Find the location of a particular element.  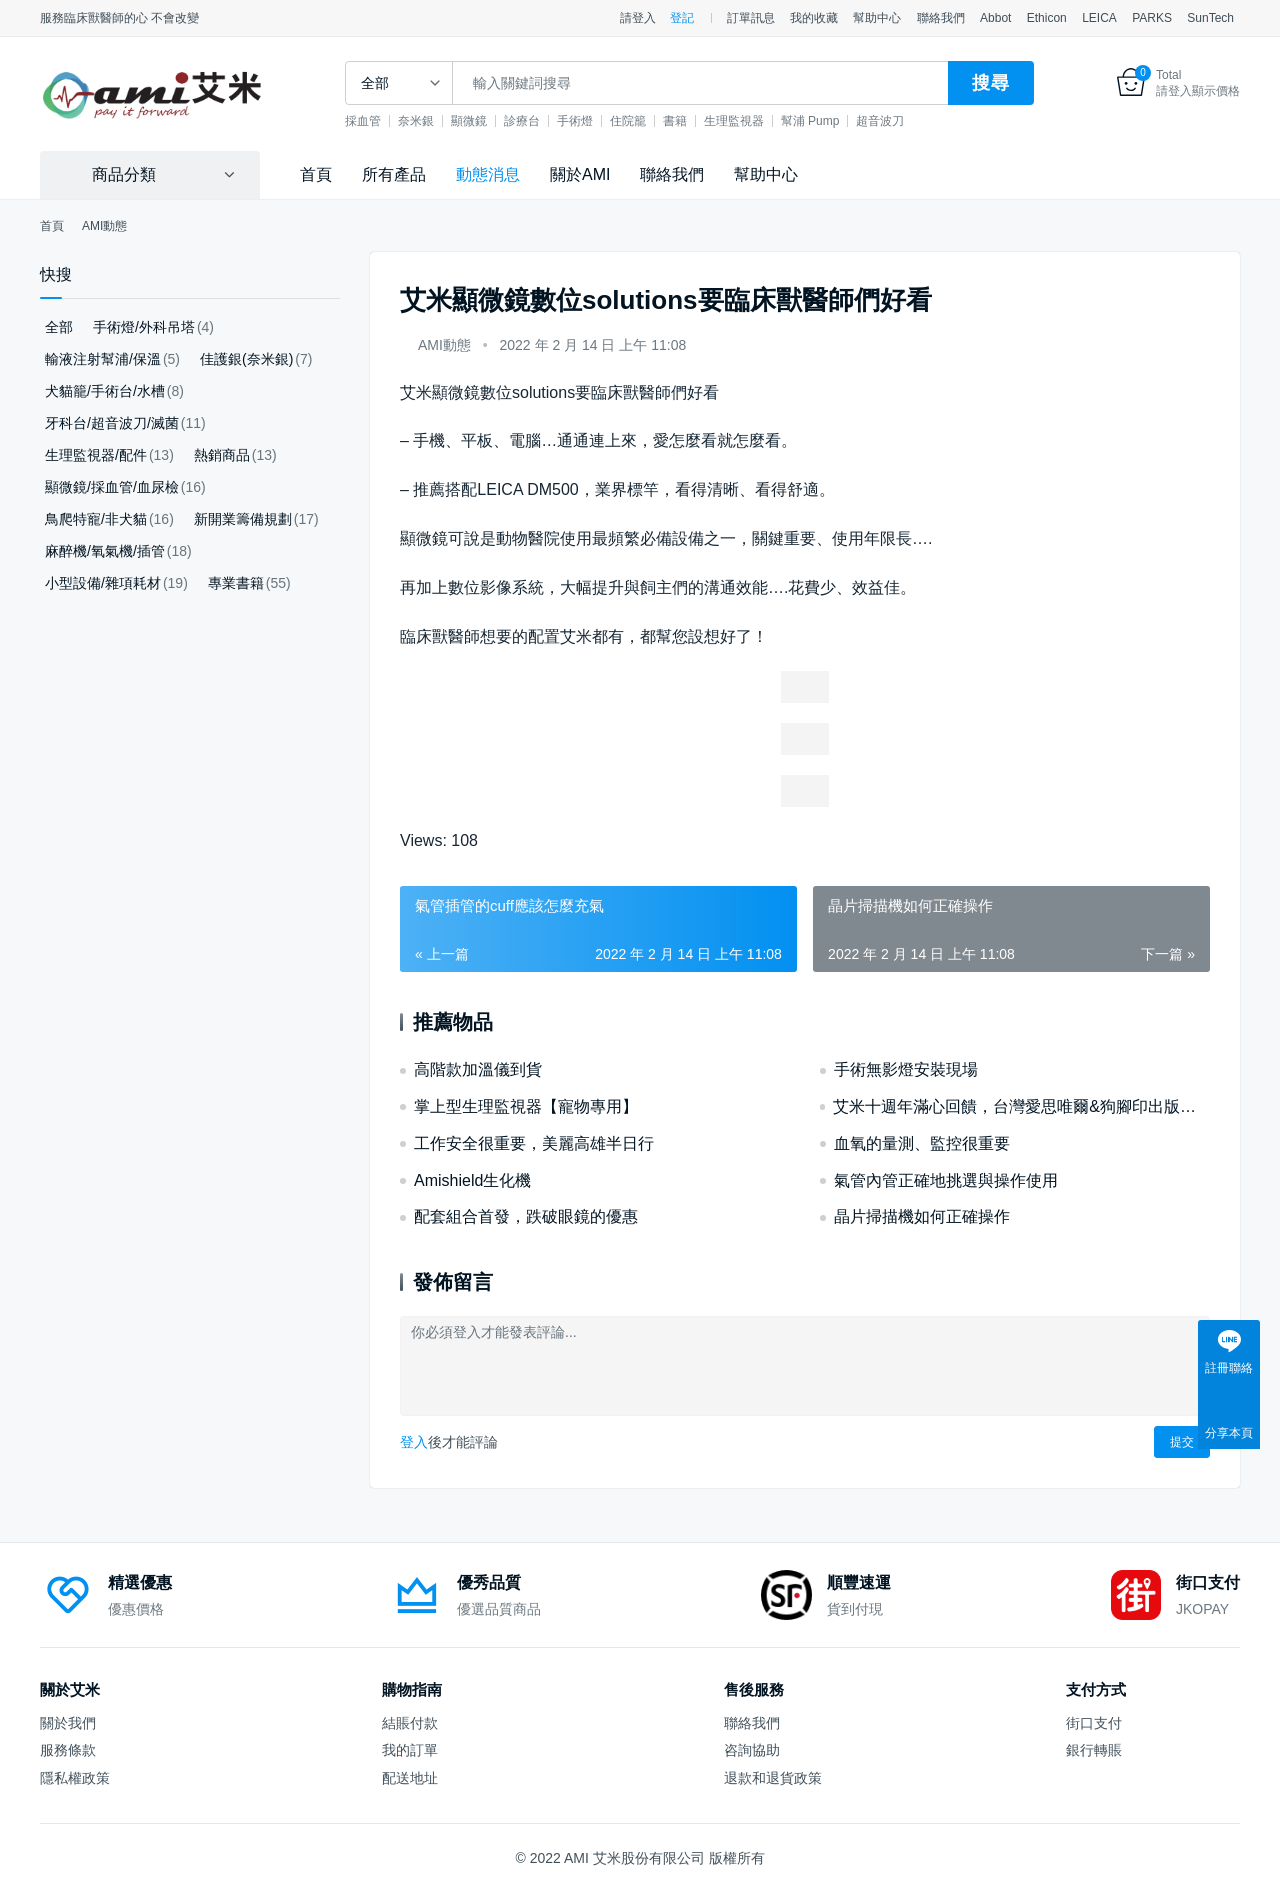

隱私權政策 is located at coordinates (75, 1778).